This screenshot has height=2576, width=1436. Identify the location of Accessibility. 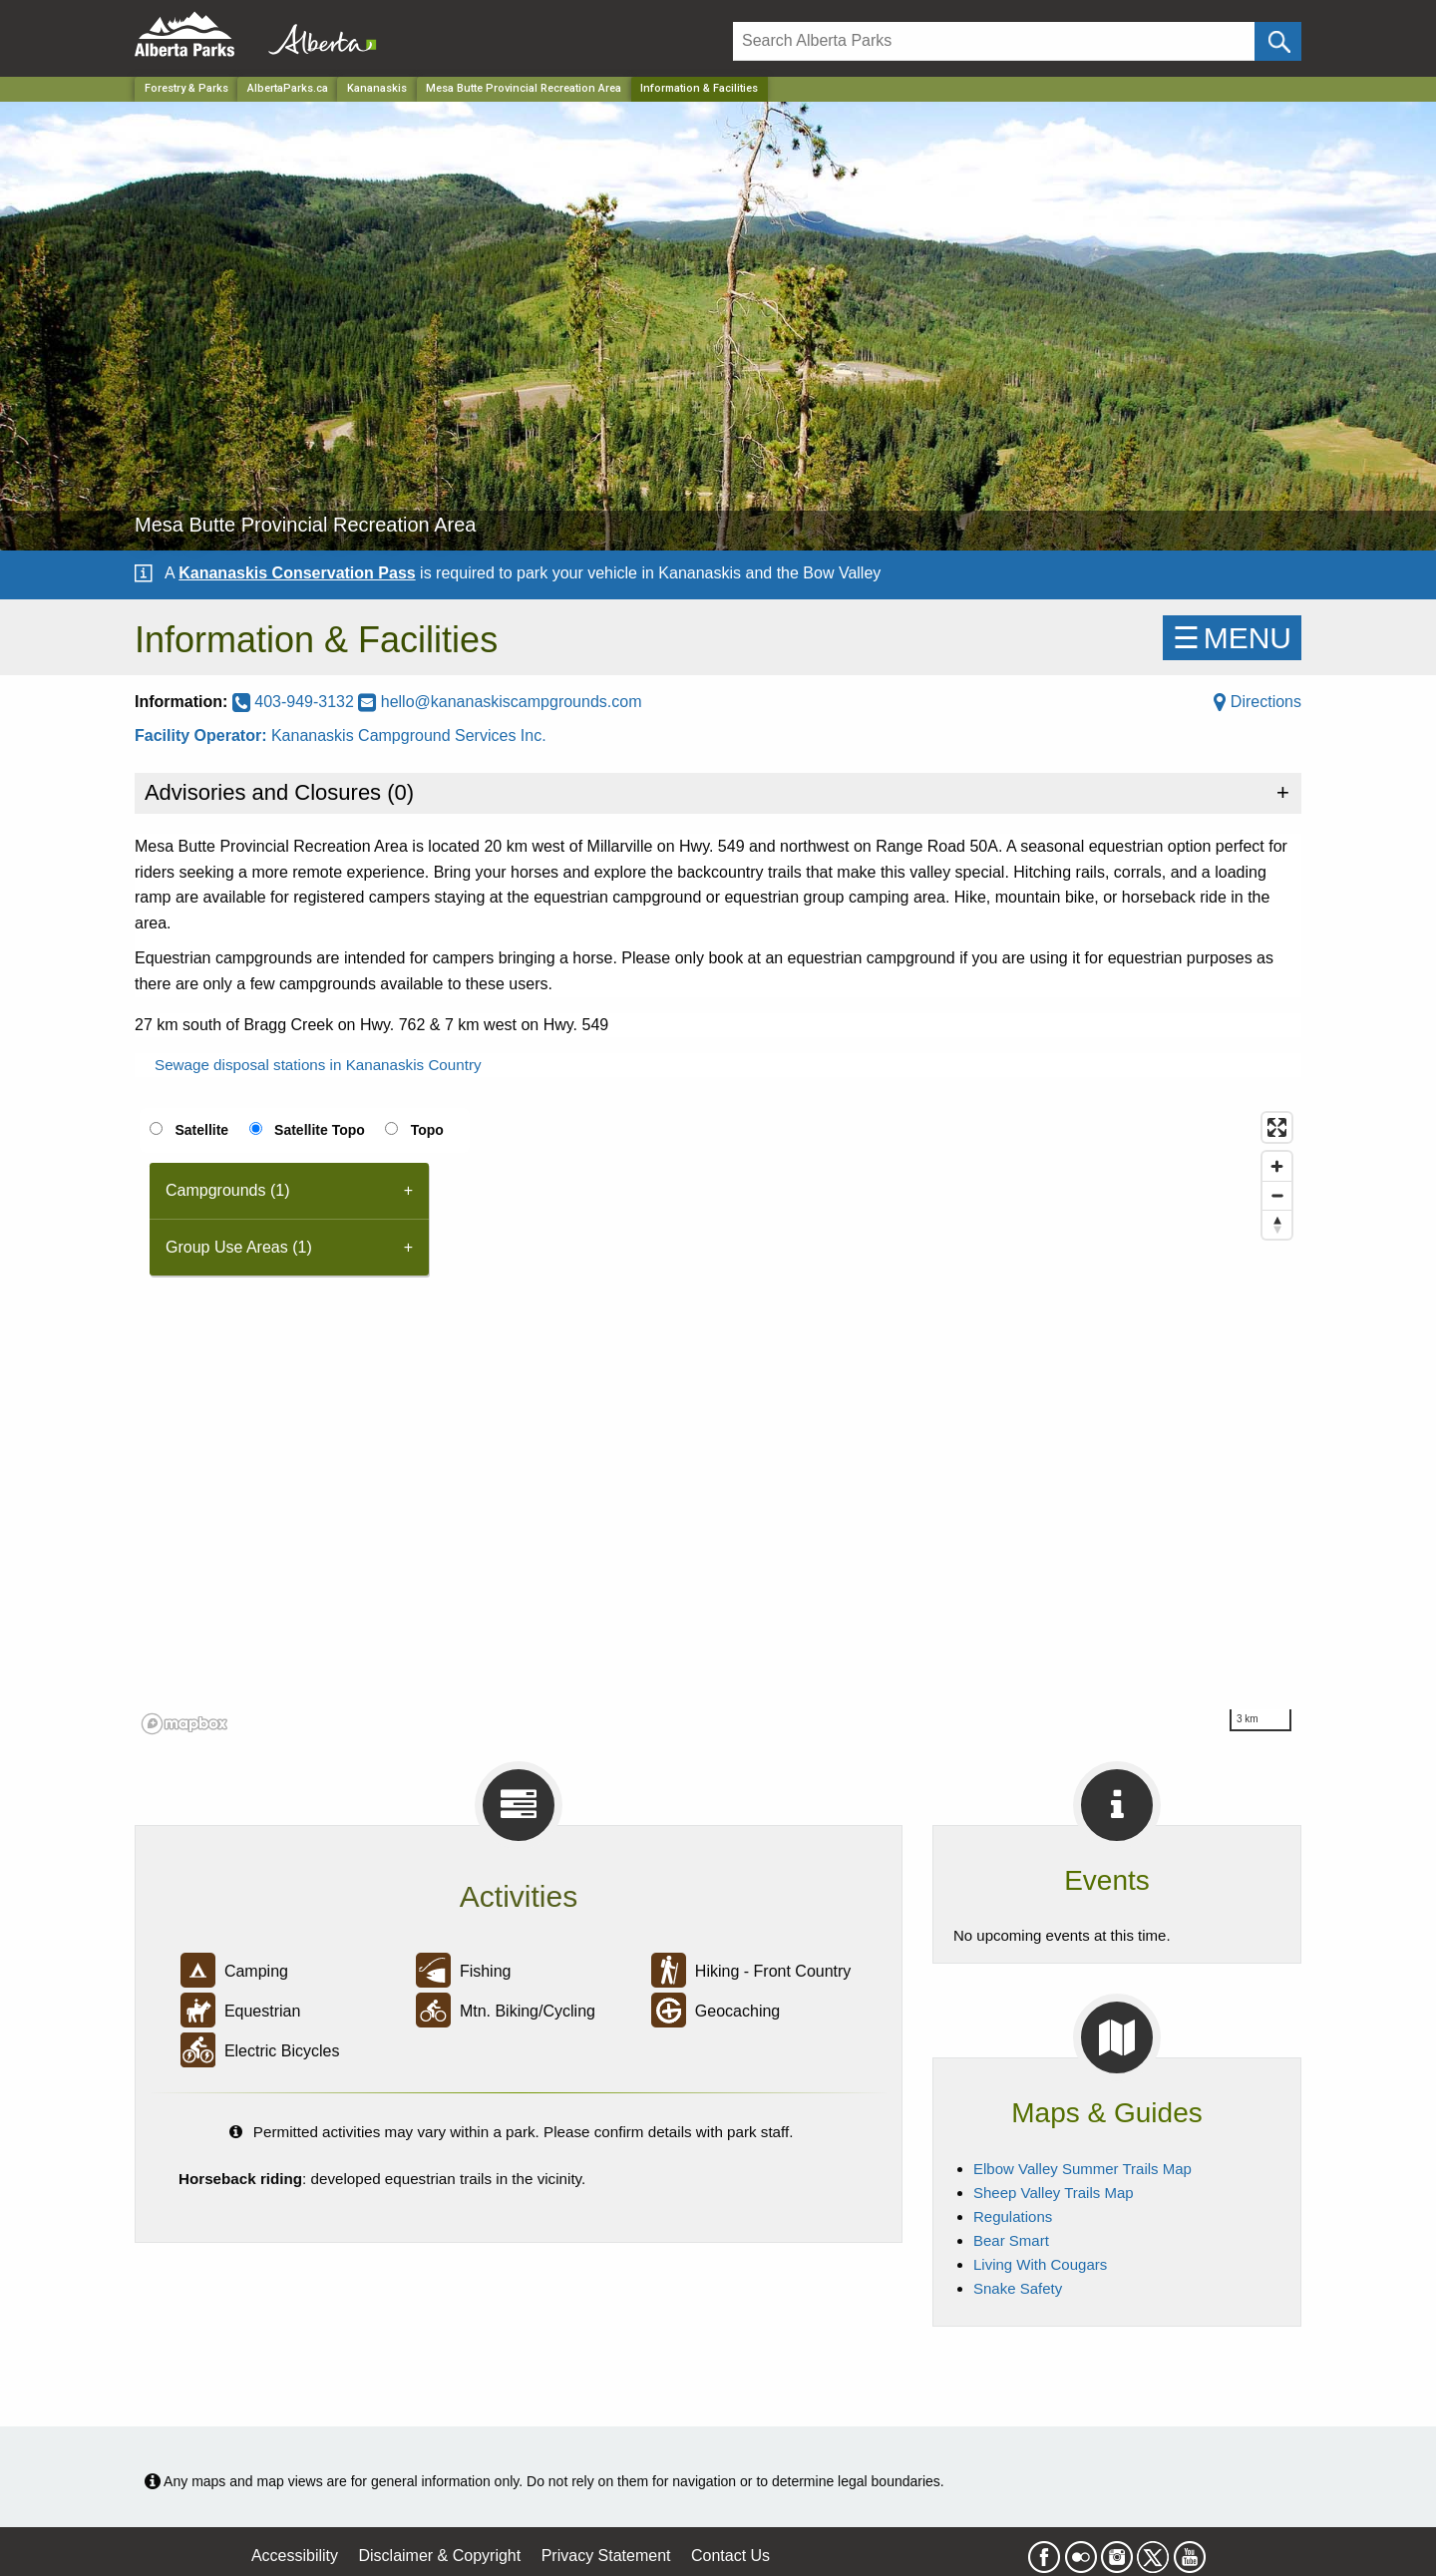
(294, 2555).